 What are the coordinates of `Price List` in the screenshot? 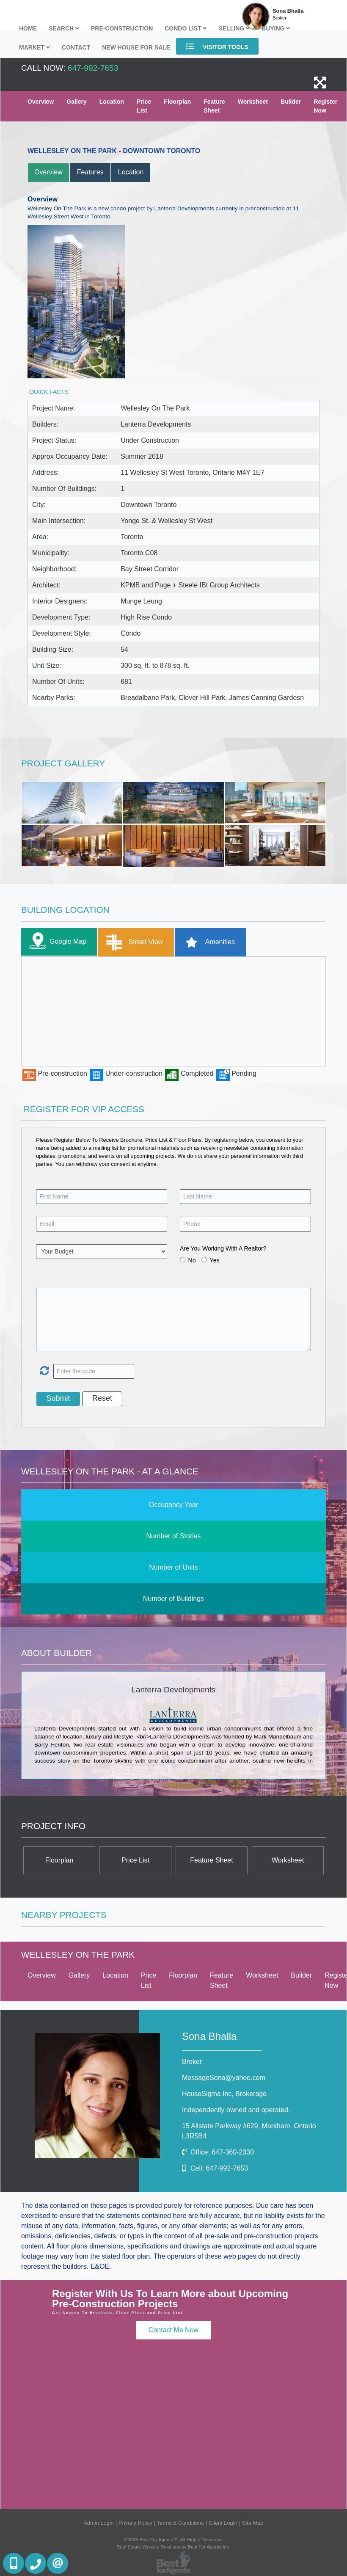 It's located at (144, 106).